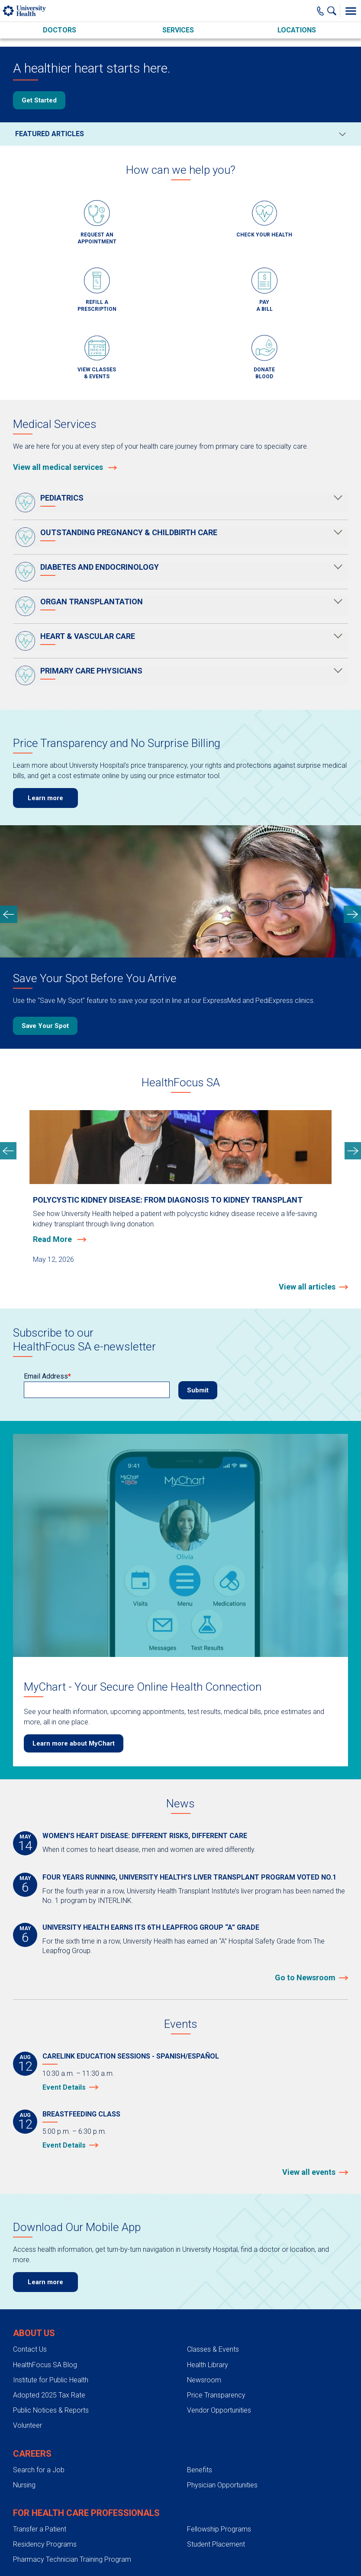 Image resolution: width=361 pixels, height=2576 pixels. Describe the element at coordinates (30, 2349) in the screenshot. I see `Contact Us` at that location.